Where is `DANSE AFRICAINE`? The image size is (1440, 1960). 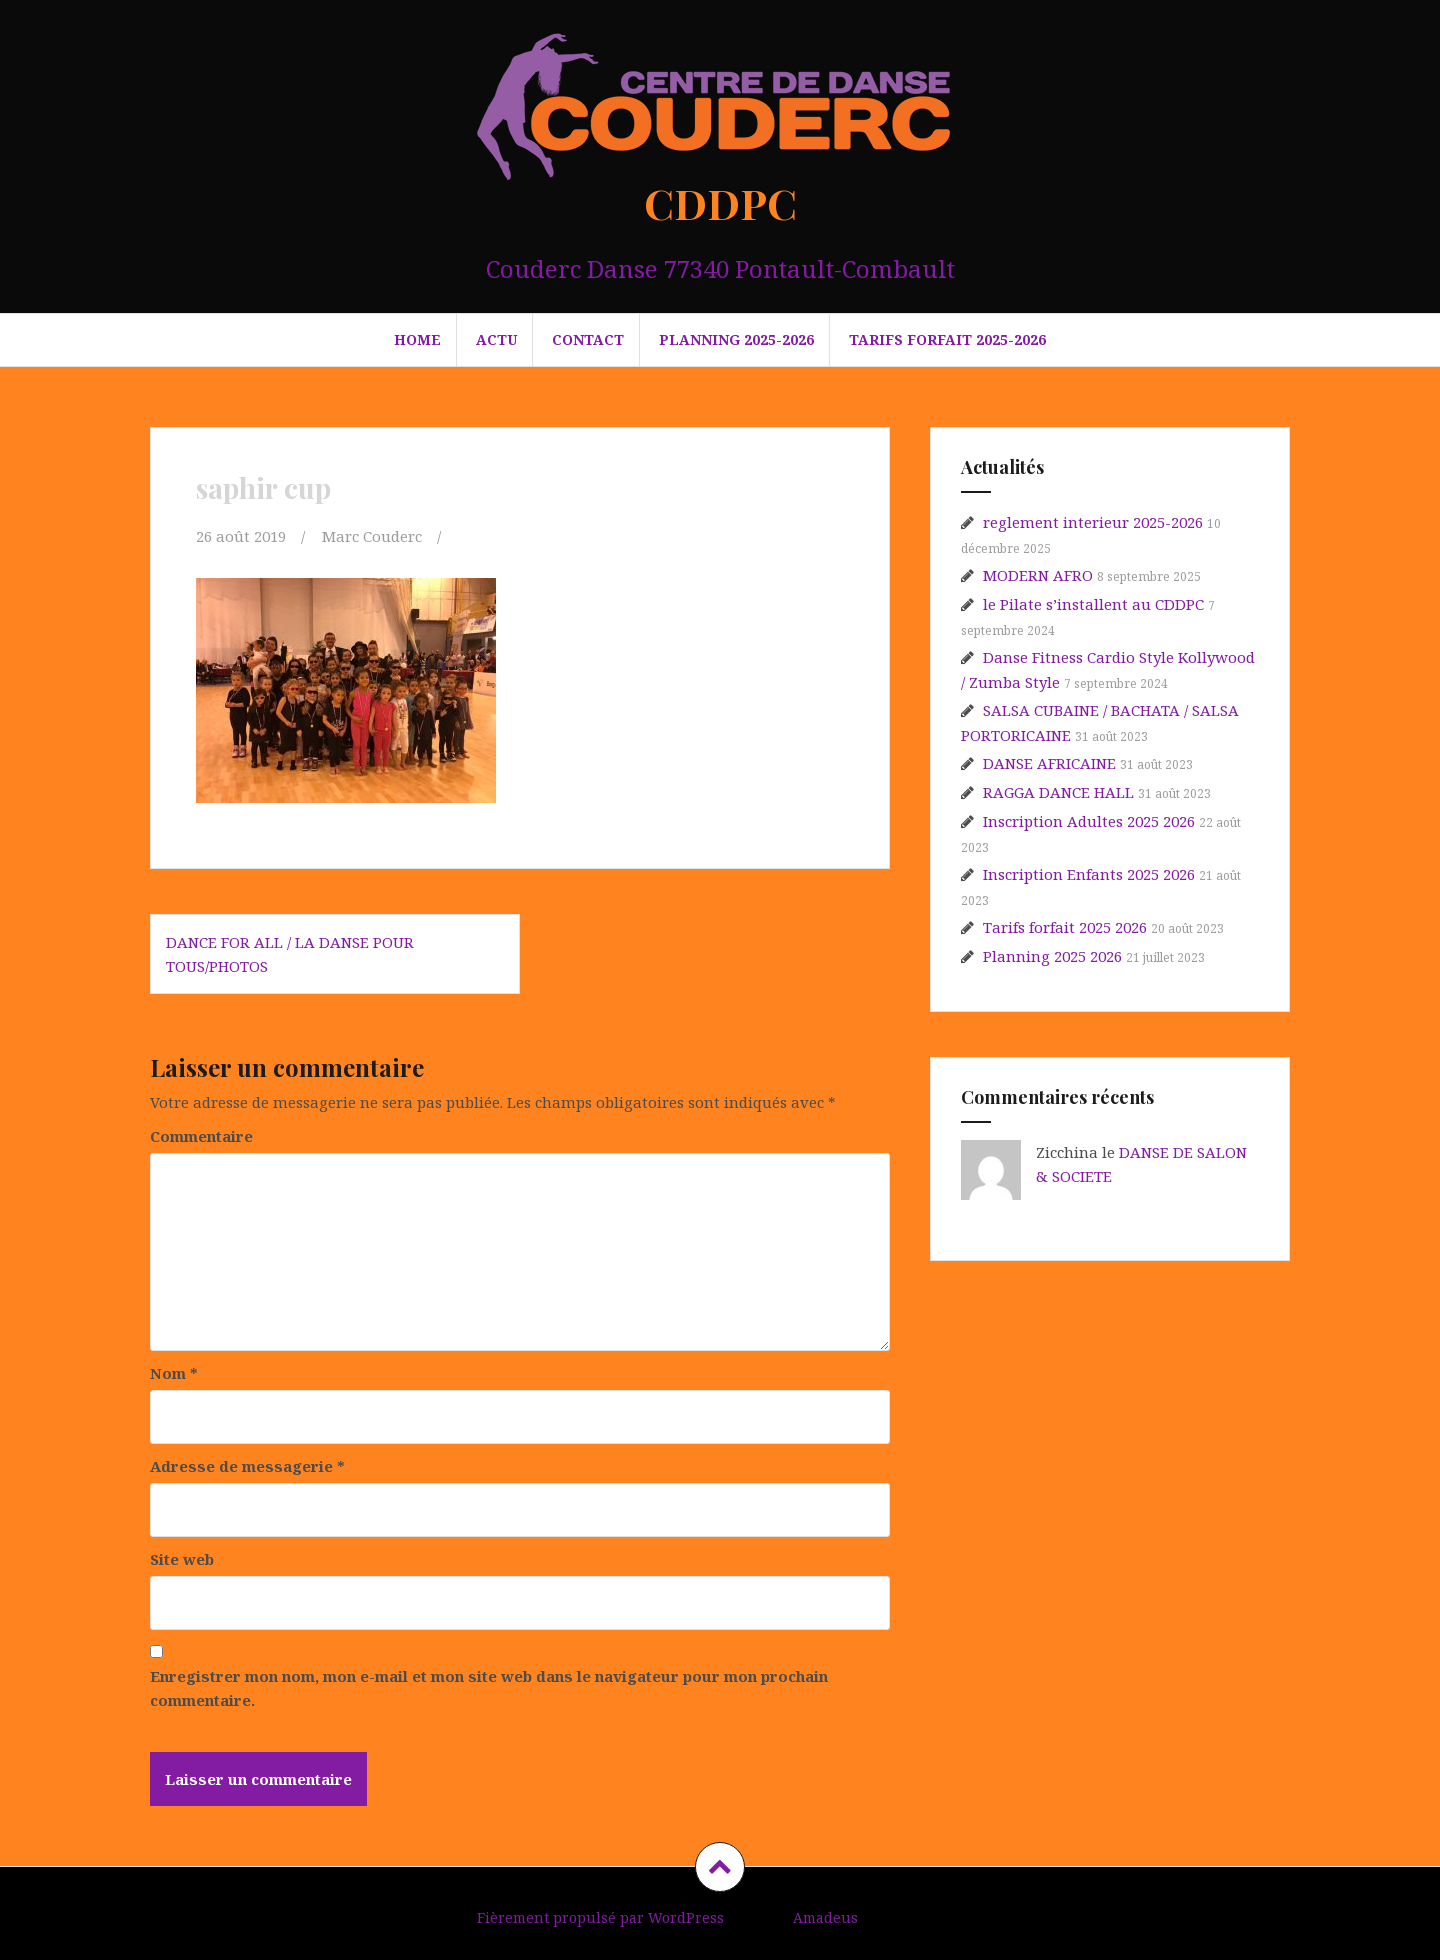 DANSE AFRICAINE is located at coordinates (1049, 763).